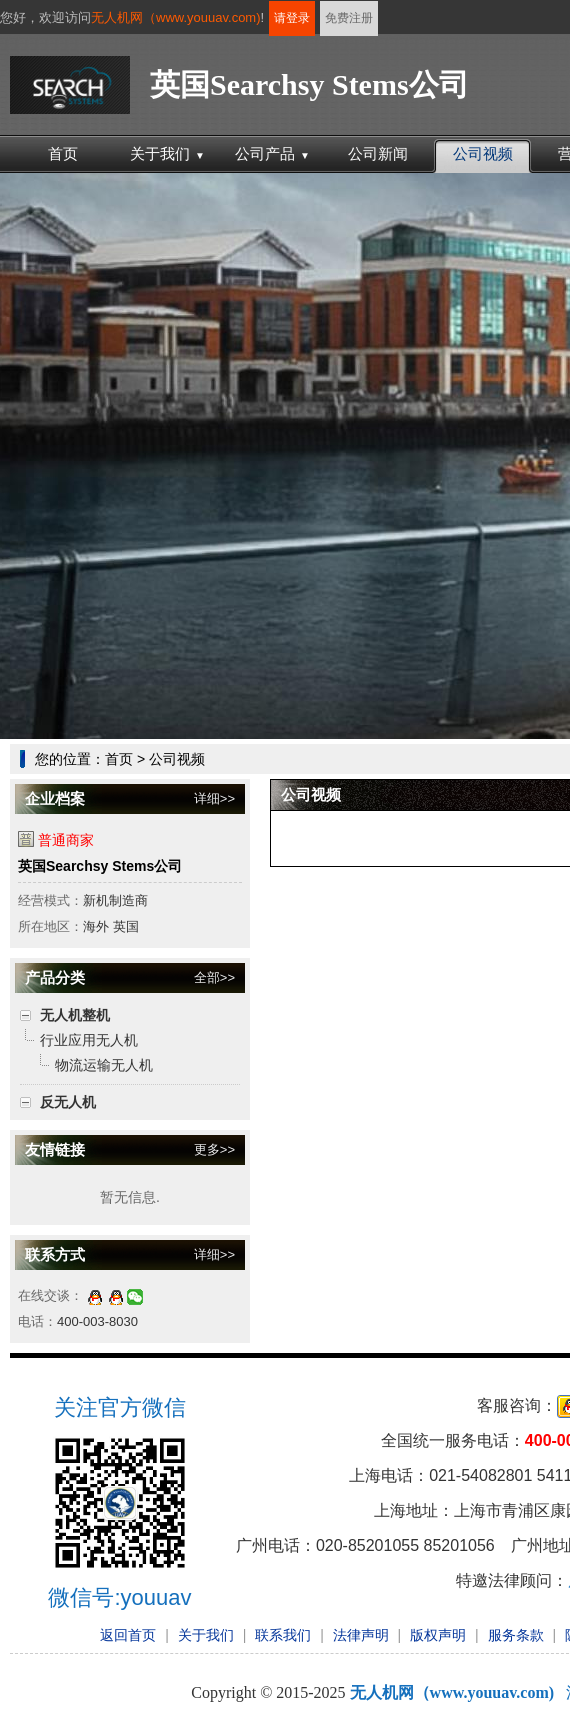  Describe the element at coordinates (272, 153) in the screenshot. I see `公司产品` at that location.